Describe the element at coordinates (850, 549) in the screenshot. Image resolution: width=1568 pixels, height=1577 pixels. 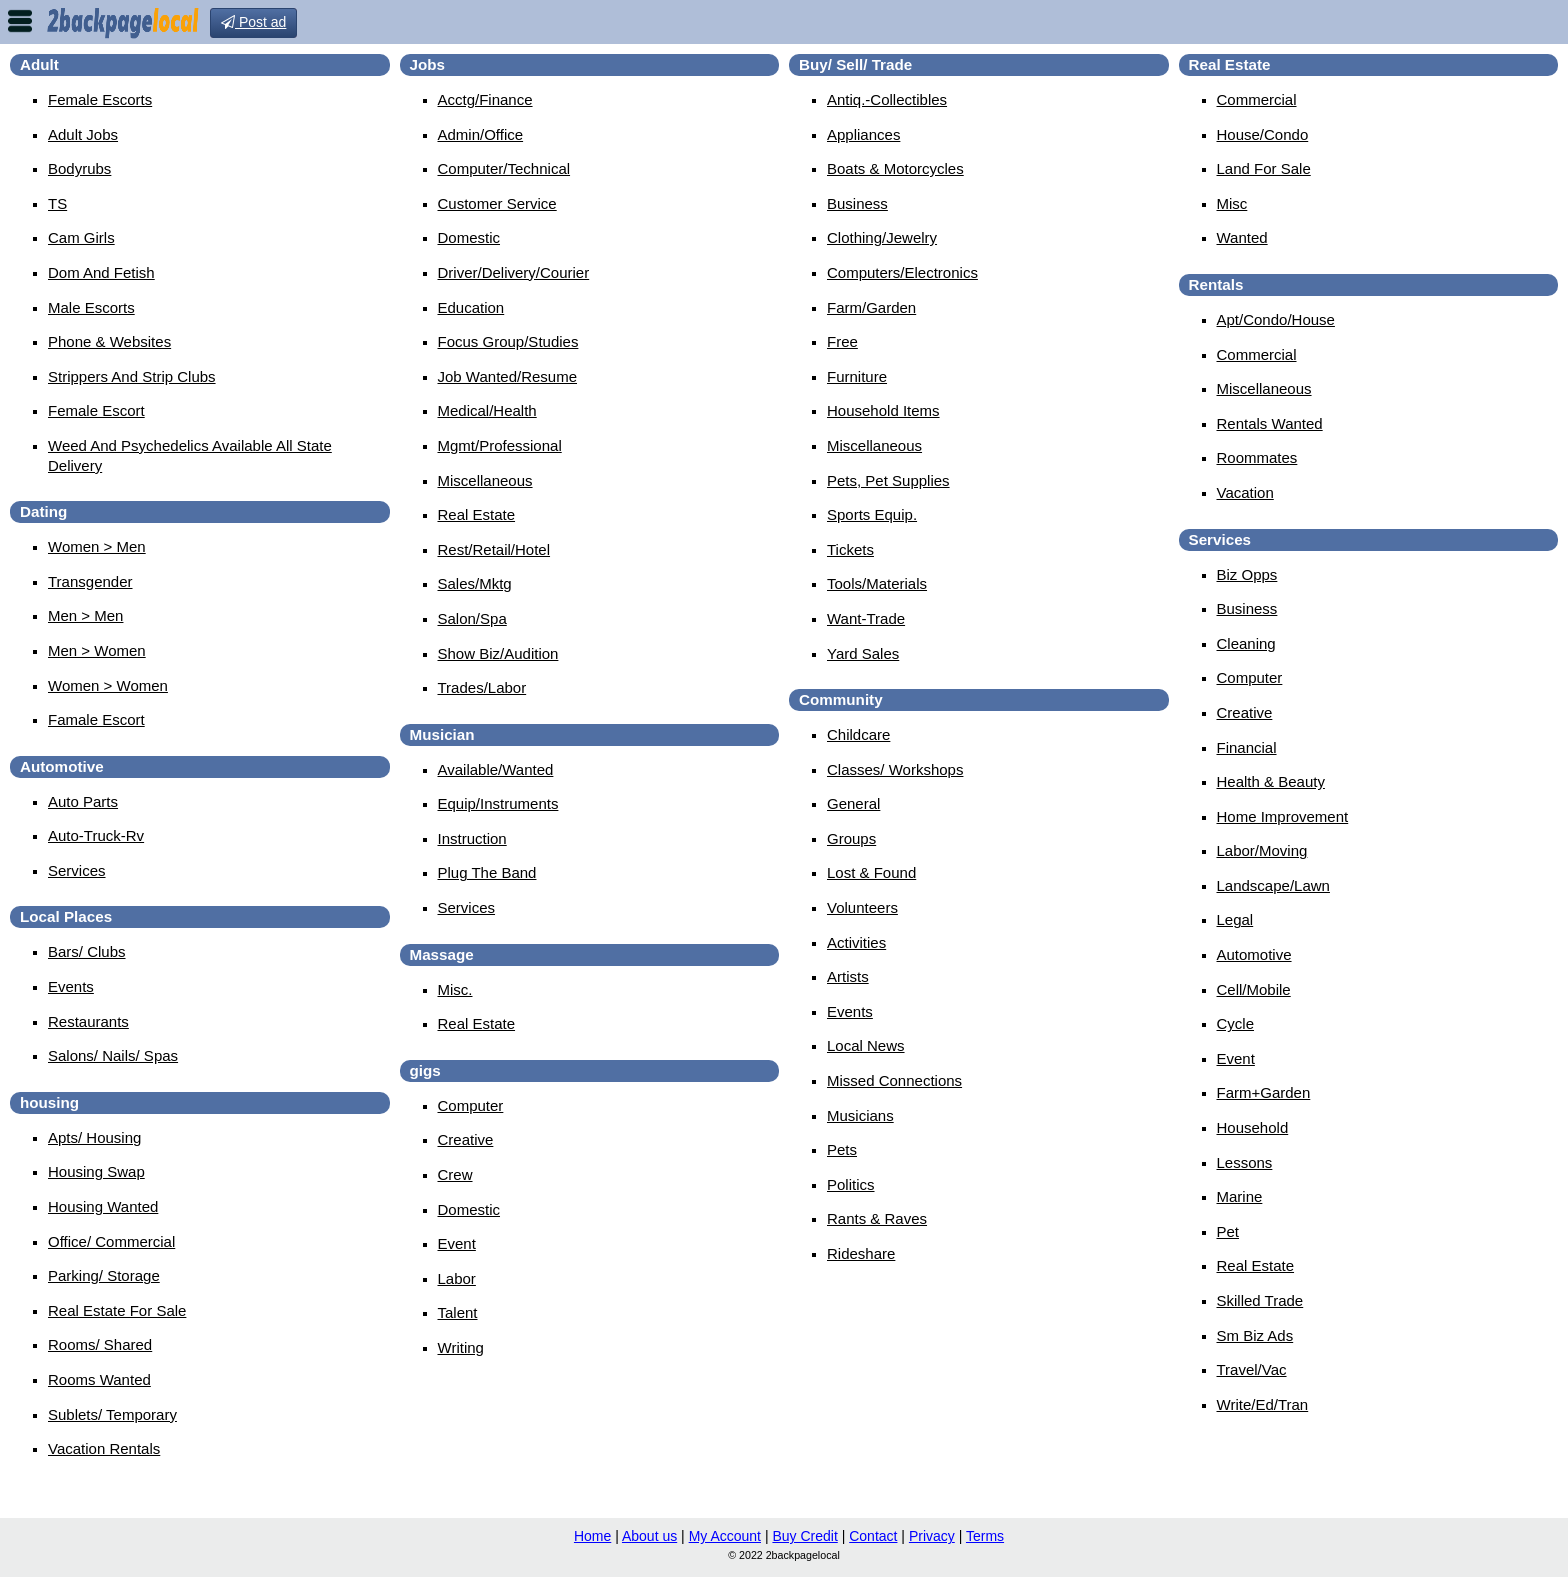
I see `Tickets` at that location.